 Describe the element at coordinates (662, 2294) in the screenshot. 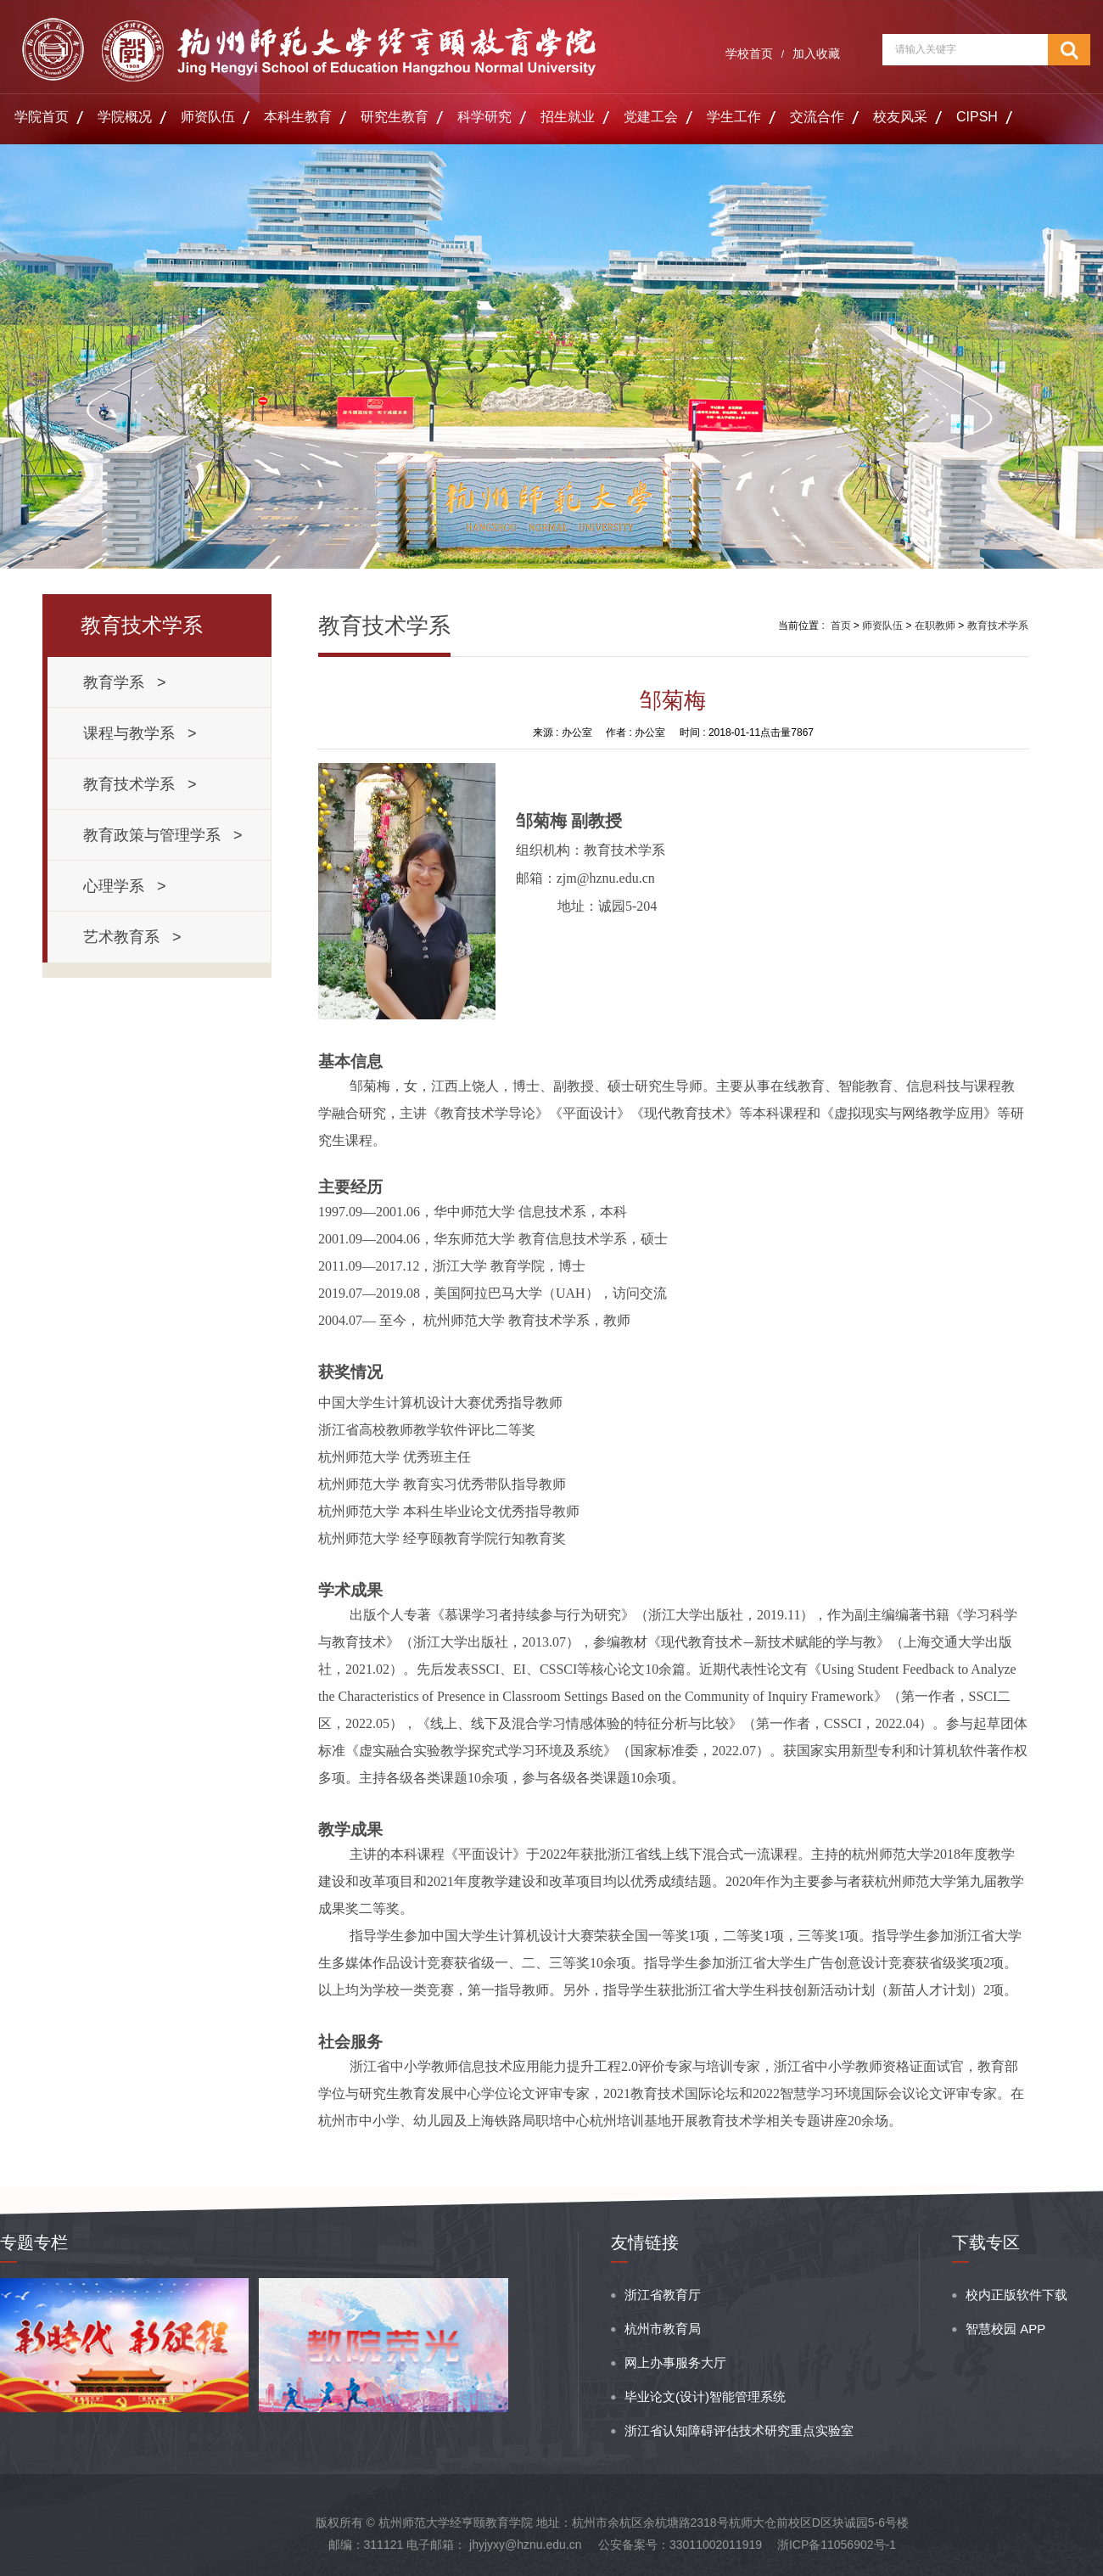

I see `浙江省教育厅` at that location.